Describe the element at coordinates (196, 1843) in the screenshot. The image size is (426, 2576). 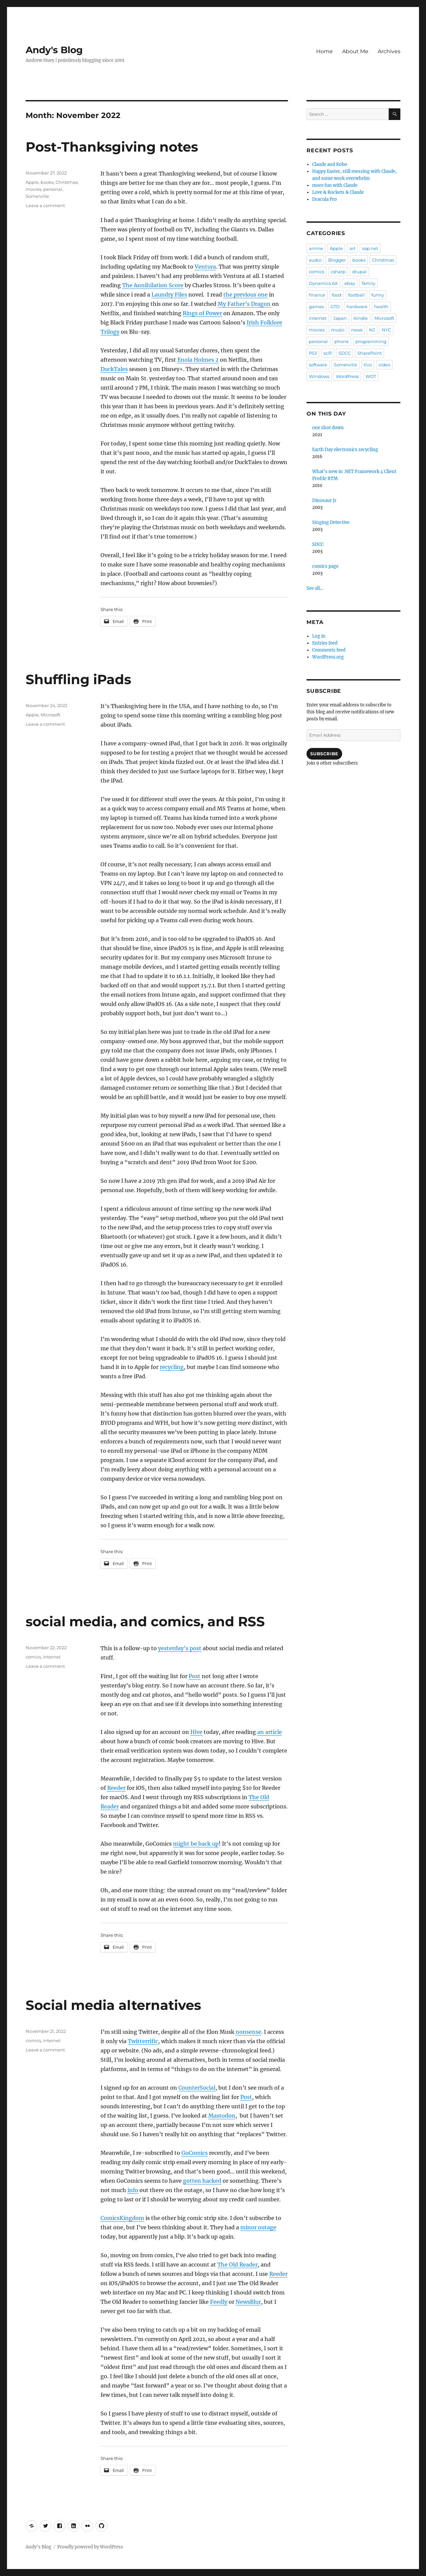
I see `might be back up` at that location.